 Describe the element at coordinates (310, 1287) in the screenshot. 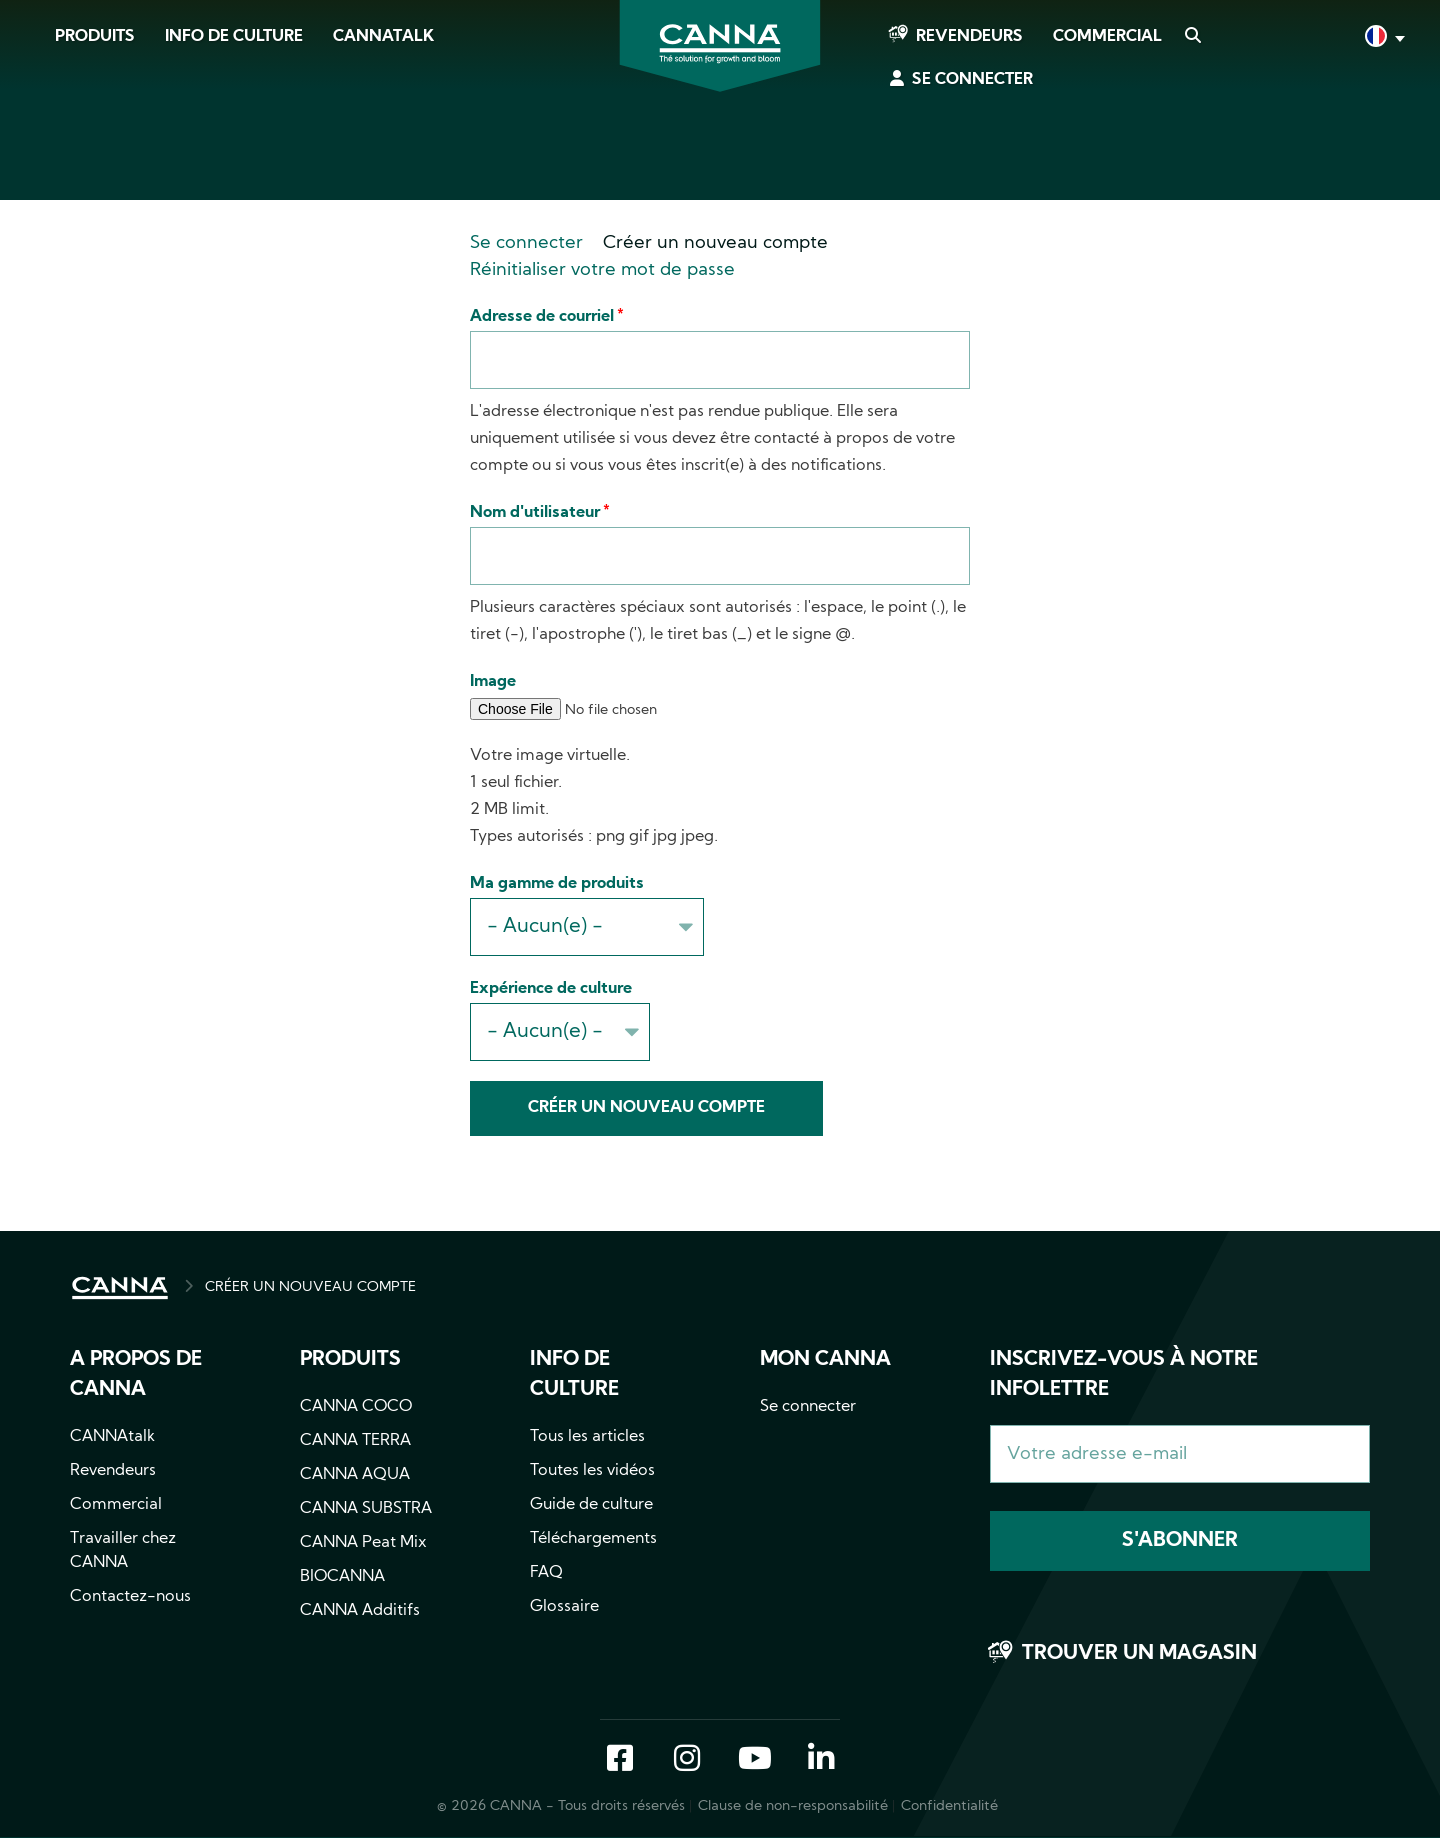

I see `CRÉER UN NOUVEAU COMPTE` at that location.